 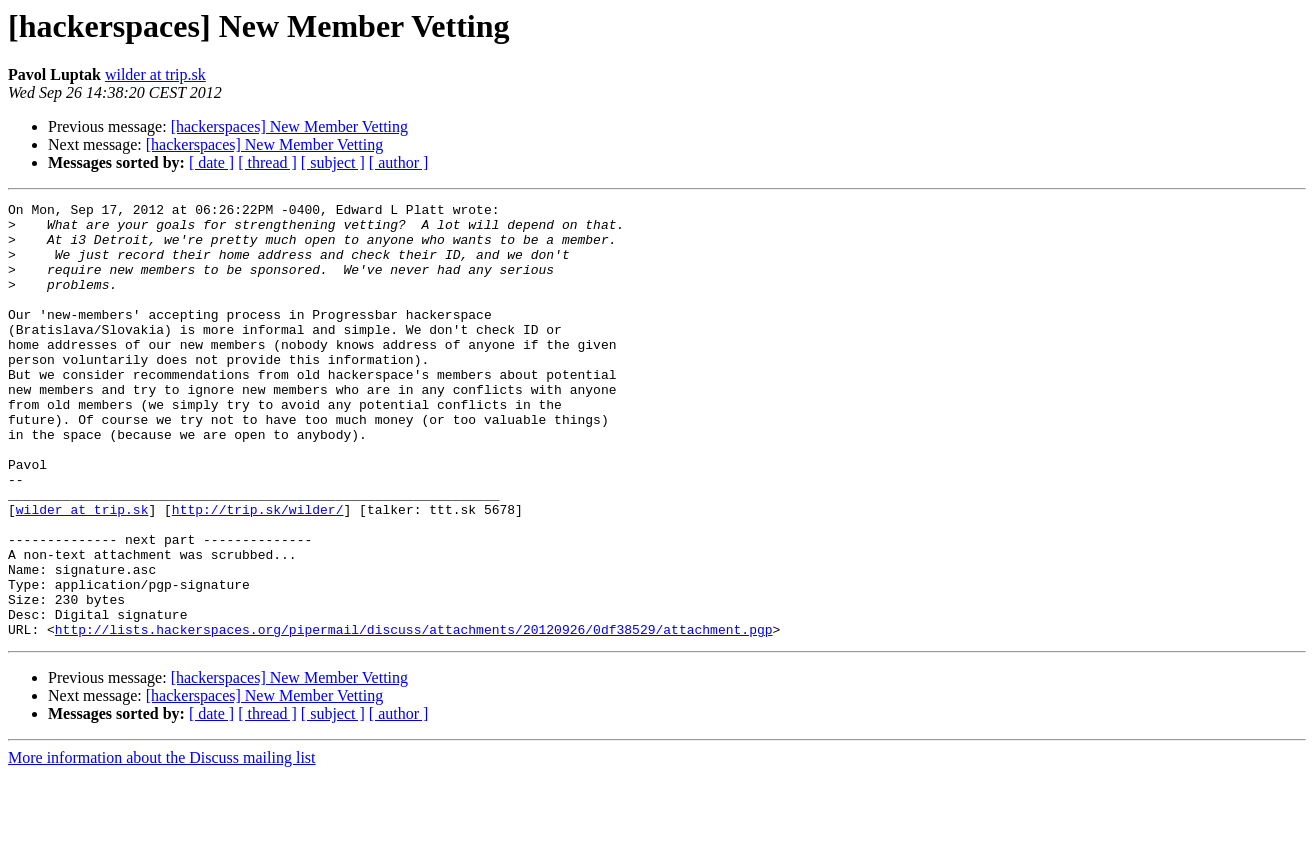 I want to click on http://trip.sk/wilder/, so click(x=258, y=572).